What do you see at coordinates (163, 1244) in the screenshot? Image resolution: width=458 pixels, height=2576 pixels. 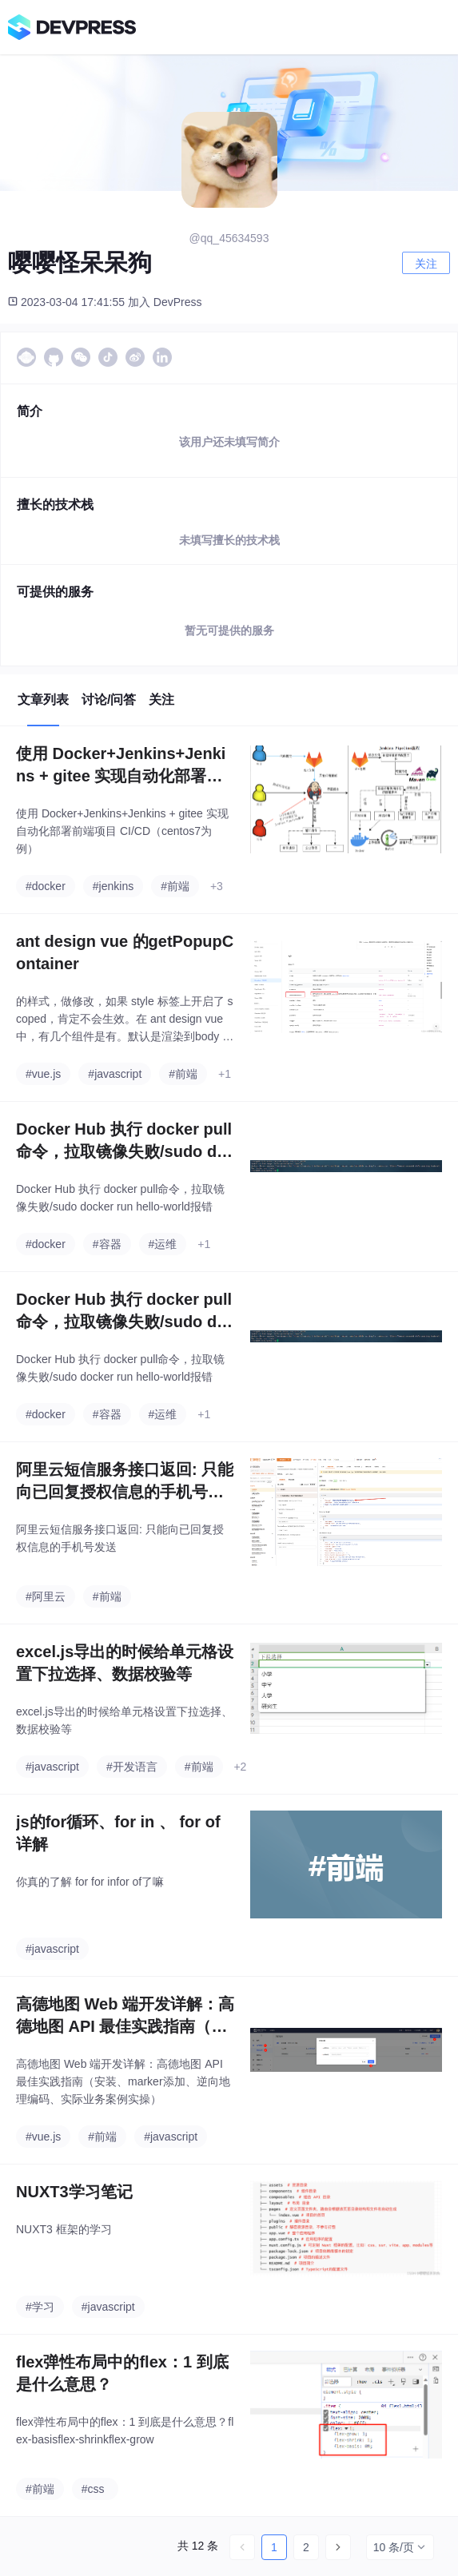 I see `#运维` at bounding box center [163, 1244].